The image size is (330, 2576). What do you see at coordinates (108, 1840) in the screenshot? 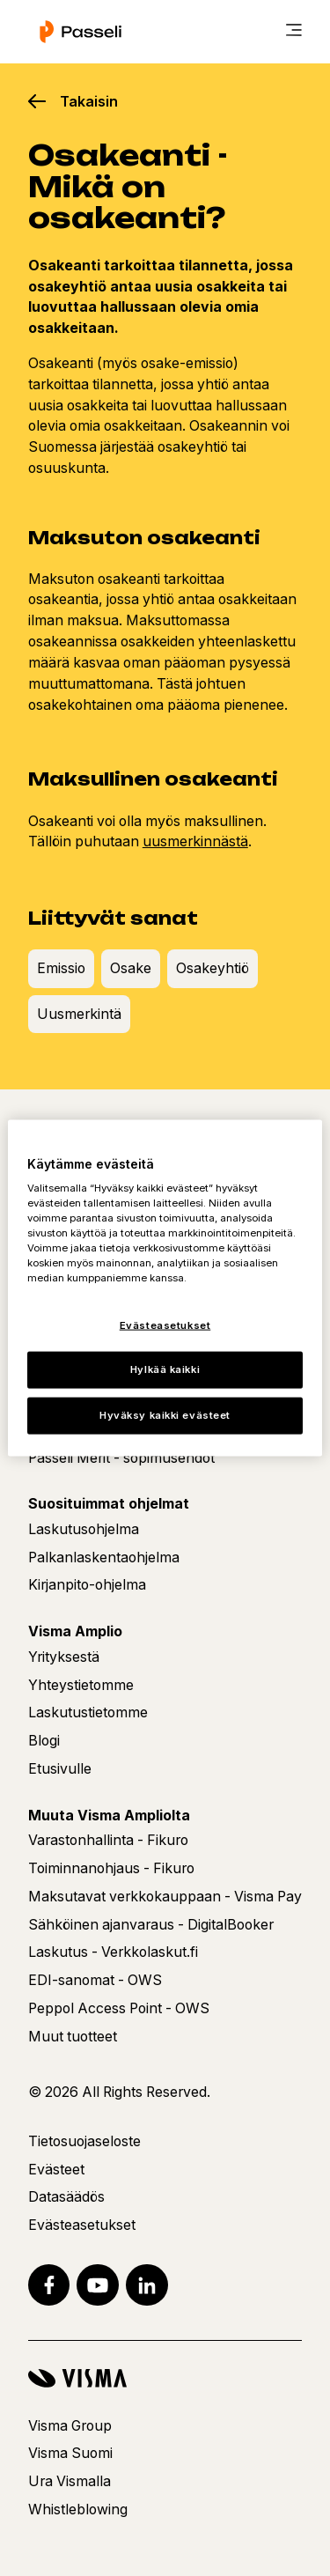
I see `Varastonhallinta - Fikuro` at bounding box center [108, 1840].